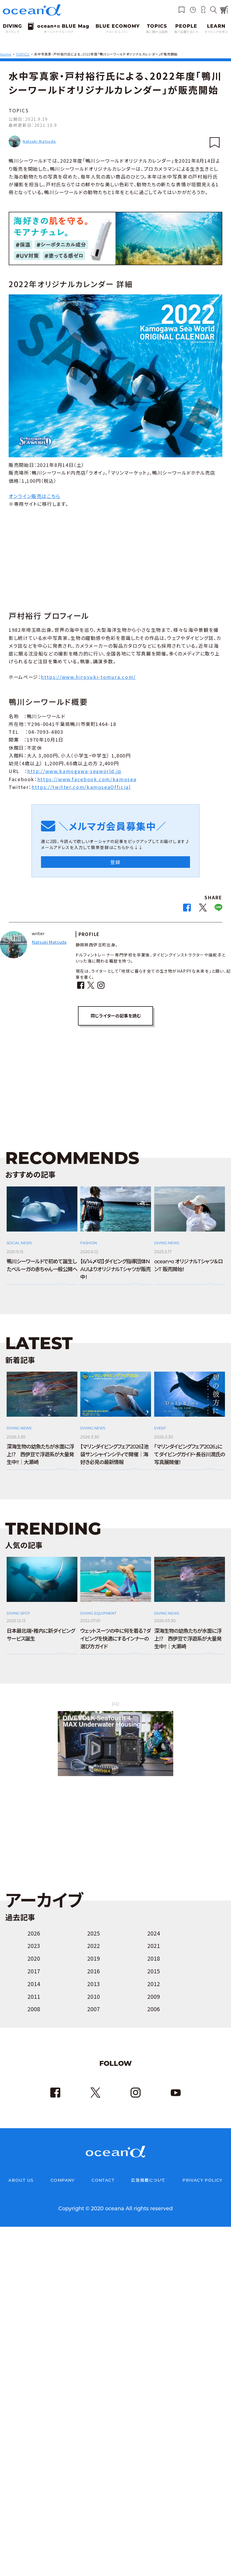  I want to click on 海で活躍する人々, so click(186, 32).